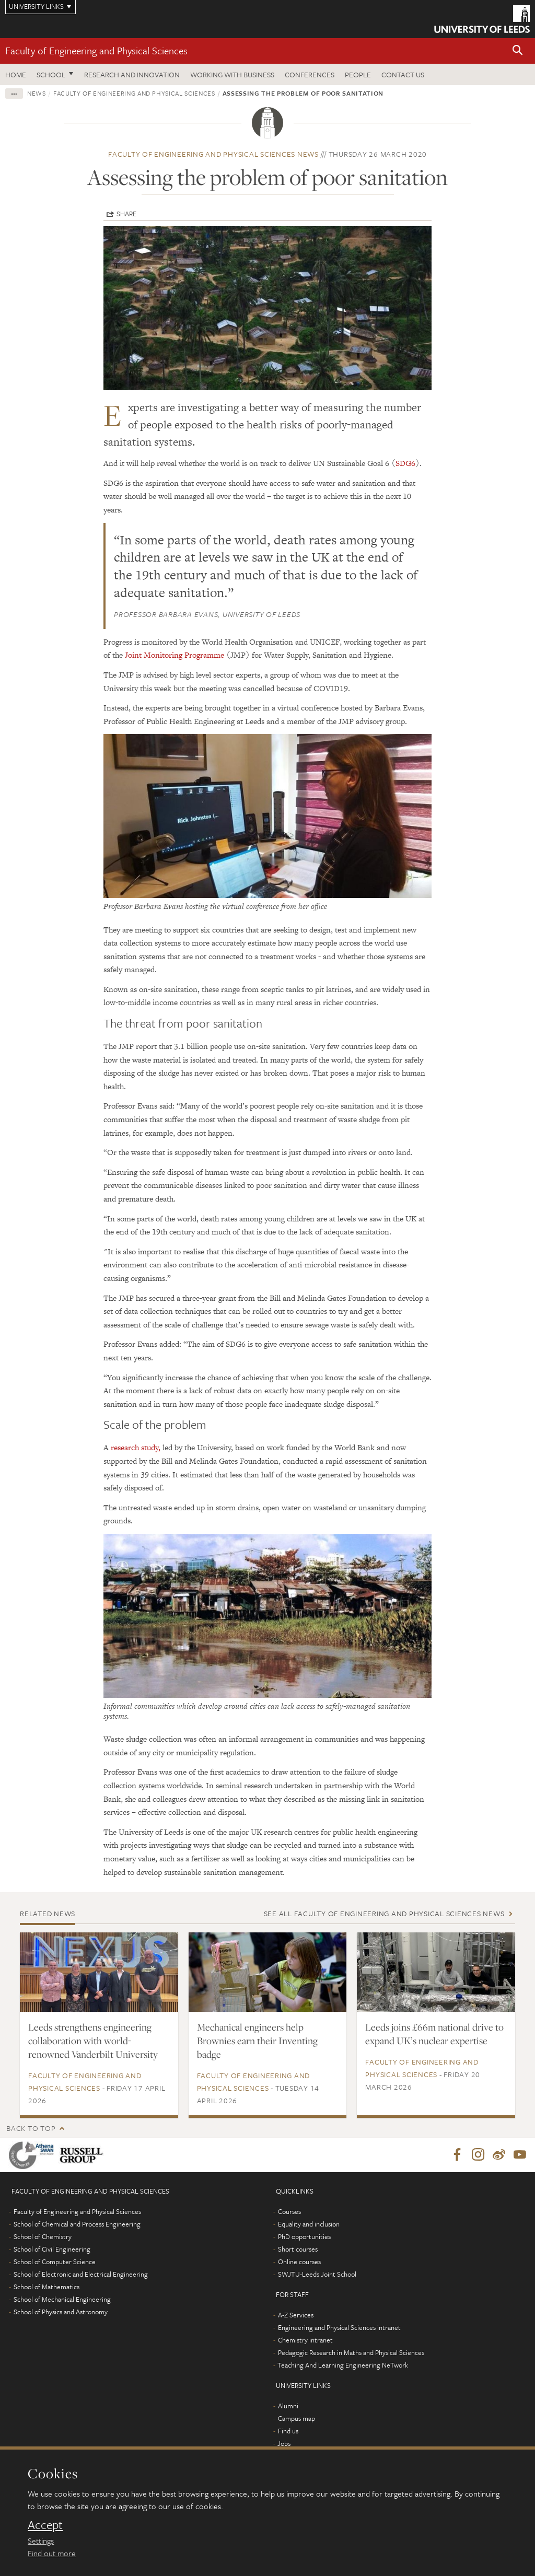  What do you see at coordinates (36, 93) in the screenshot?
I see `News` at bounding box center [36, 93].